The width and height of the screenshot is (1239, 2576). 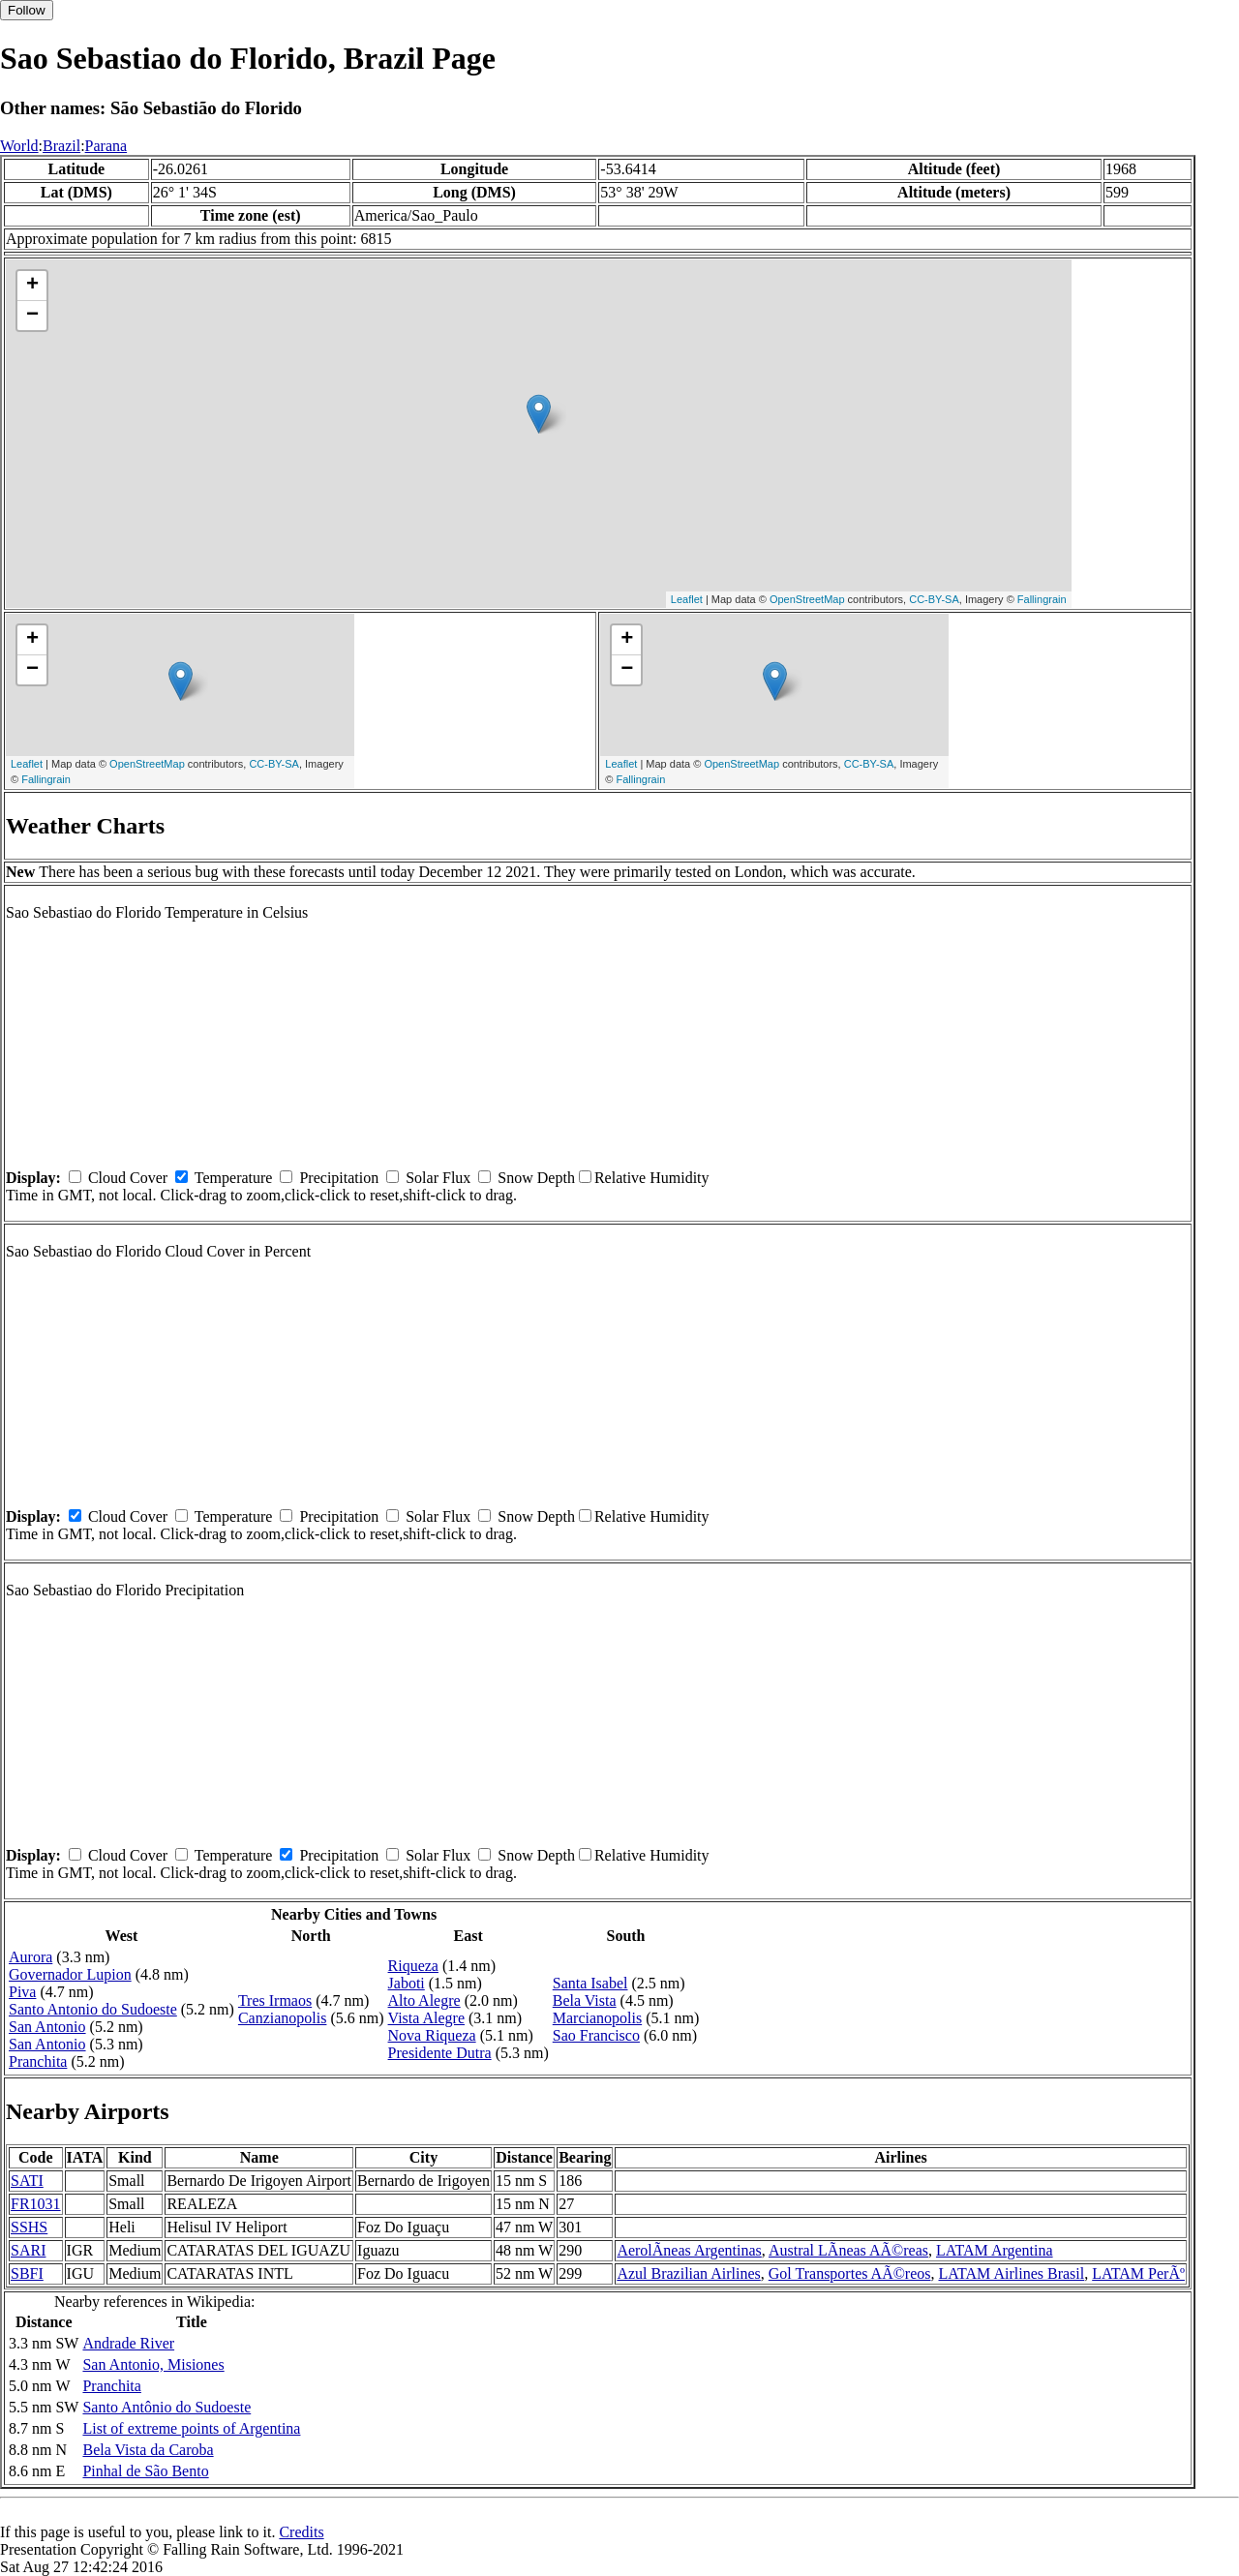 What do you see at coordinates (22, 1992) in the screenshot?
I see `Piva` at bounding box center [22, 1992].